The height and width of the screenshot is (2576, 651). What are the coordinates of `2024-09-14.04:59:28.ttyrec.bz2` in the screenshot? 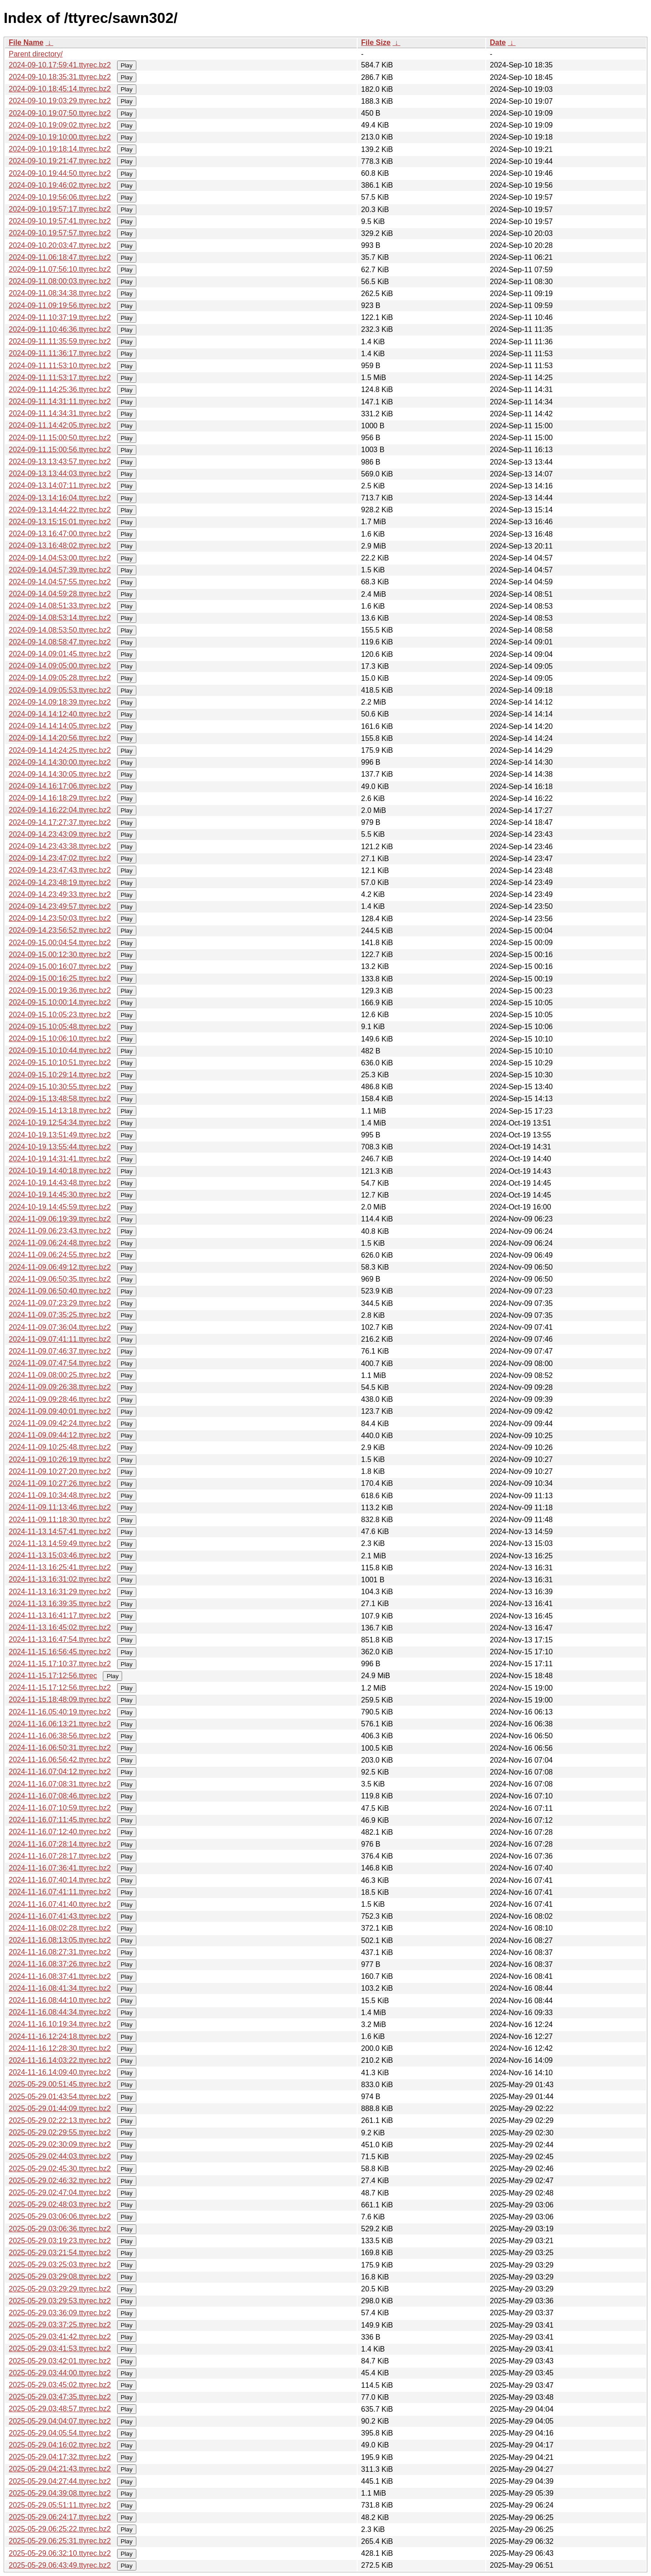 It's located at (60, 594).